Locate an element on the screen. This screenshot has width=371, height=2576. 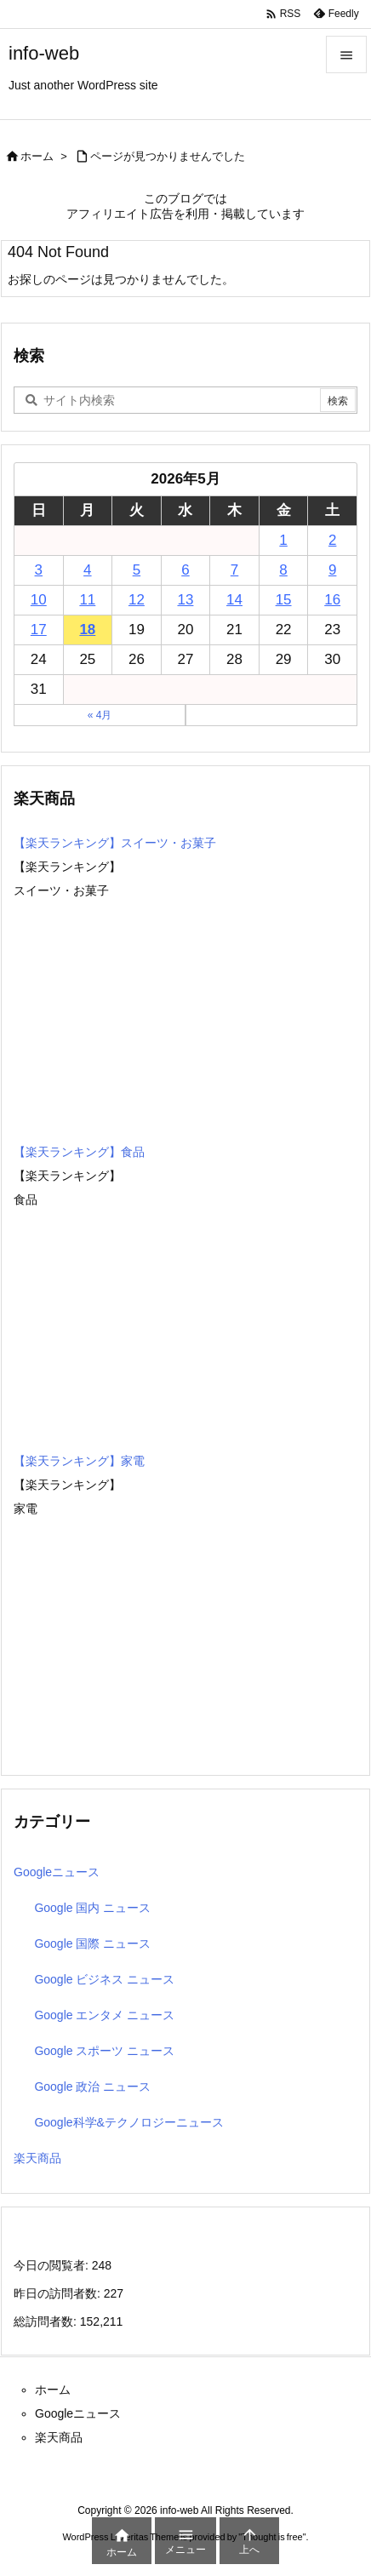
18 [2026年5月18日 に投稿を公開] is located at coordinates (87, 629).